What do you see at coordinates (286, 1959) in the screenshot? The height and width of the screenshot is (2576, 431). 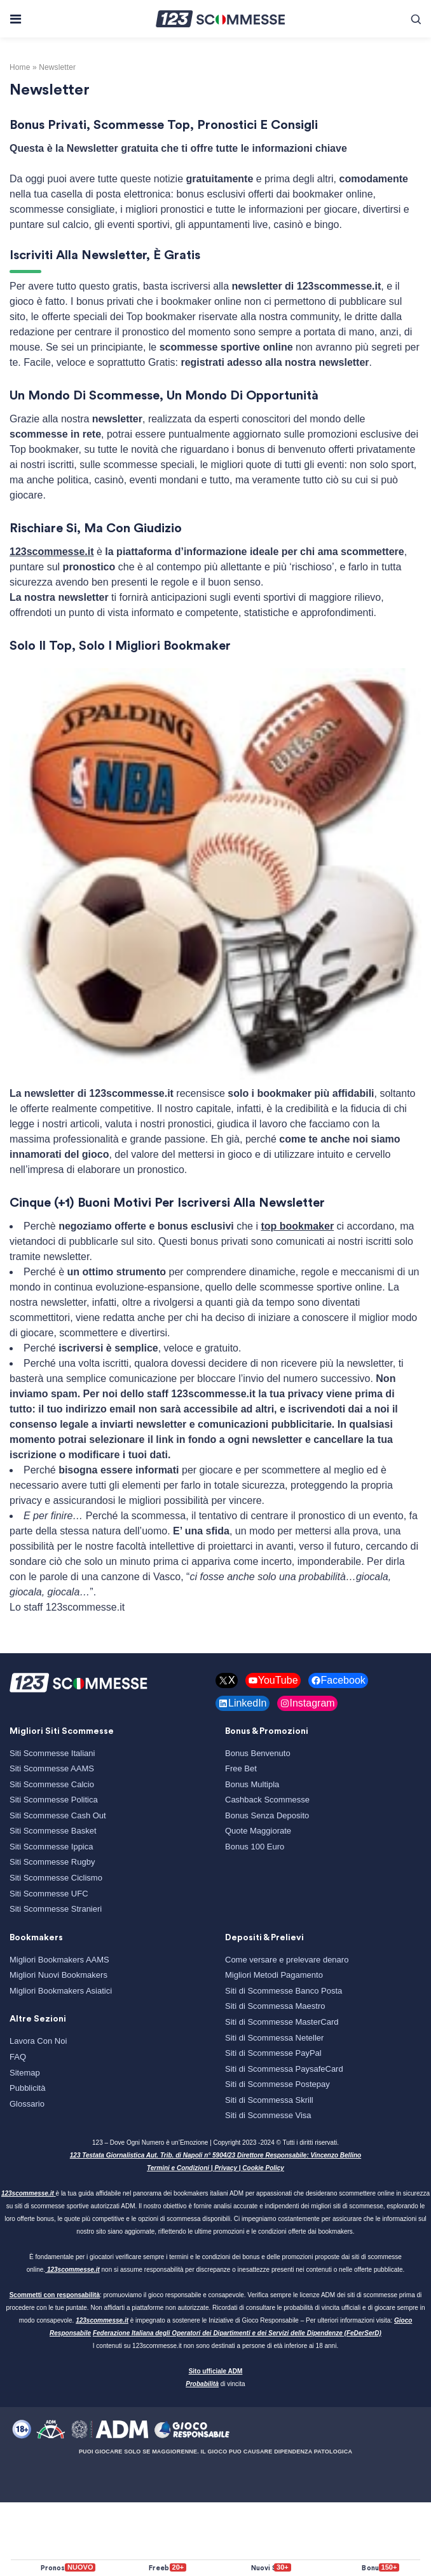 I see `Come versare e prelevare denaro` at bounding box center [286, 1959].